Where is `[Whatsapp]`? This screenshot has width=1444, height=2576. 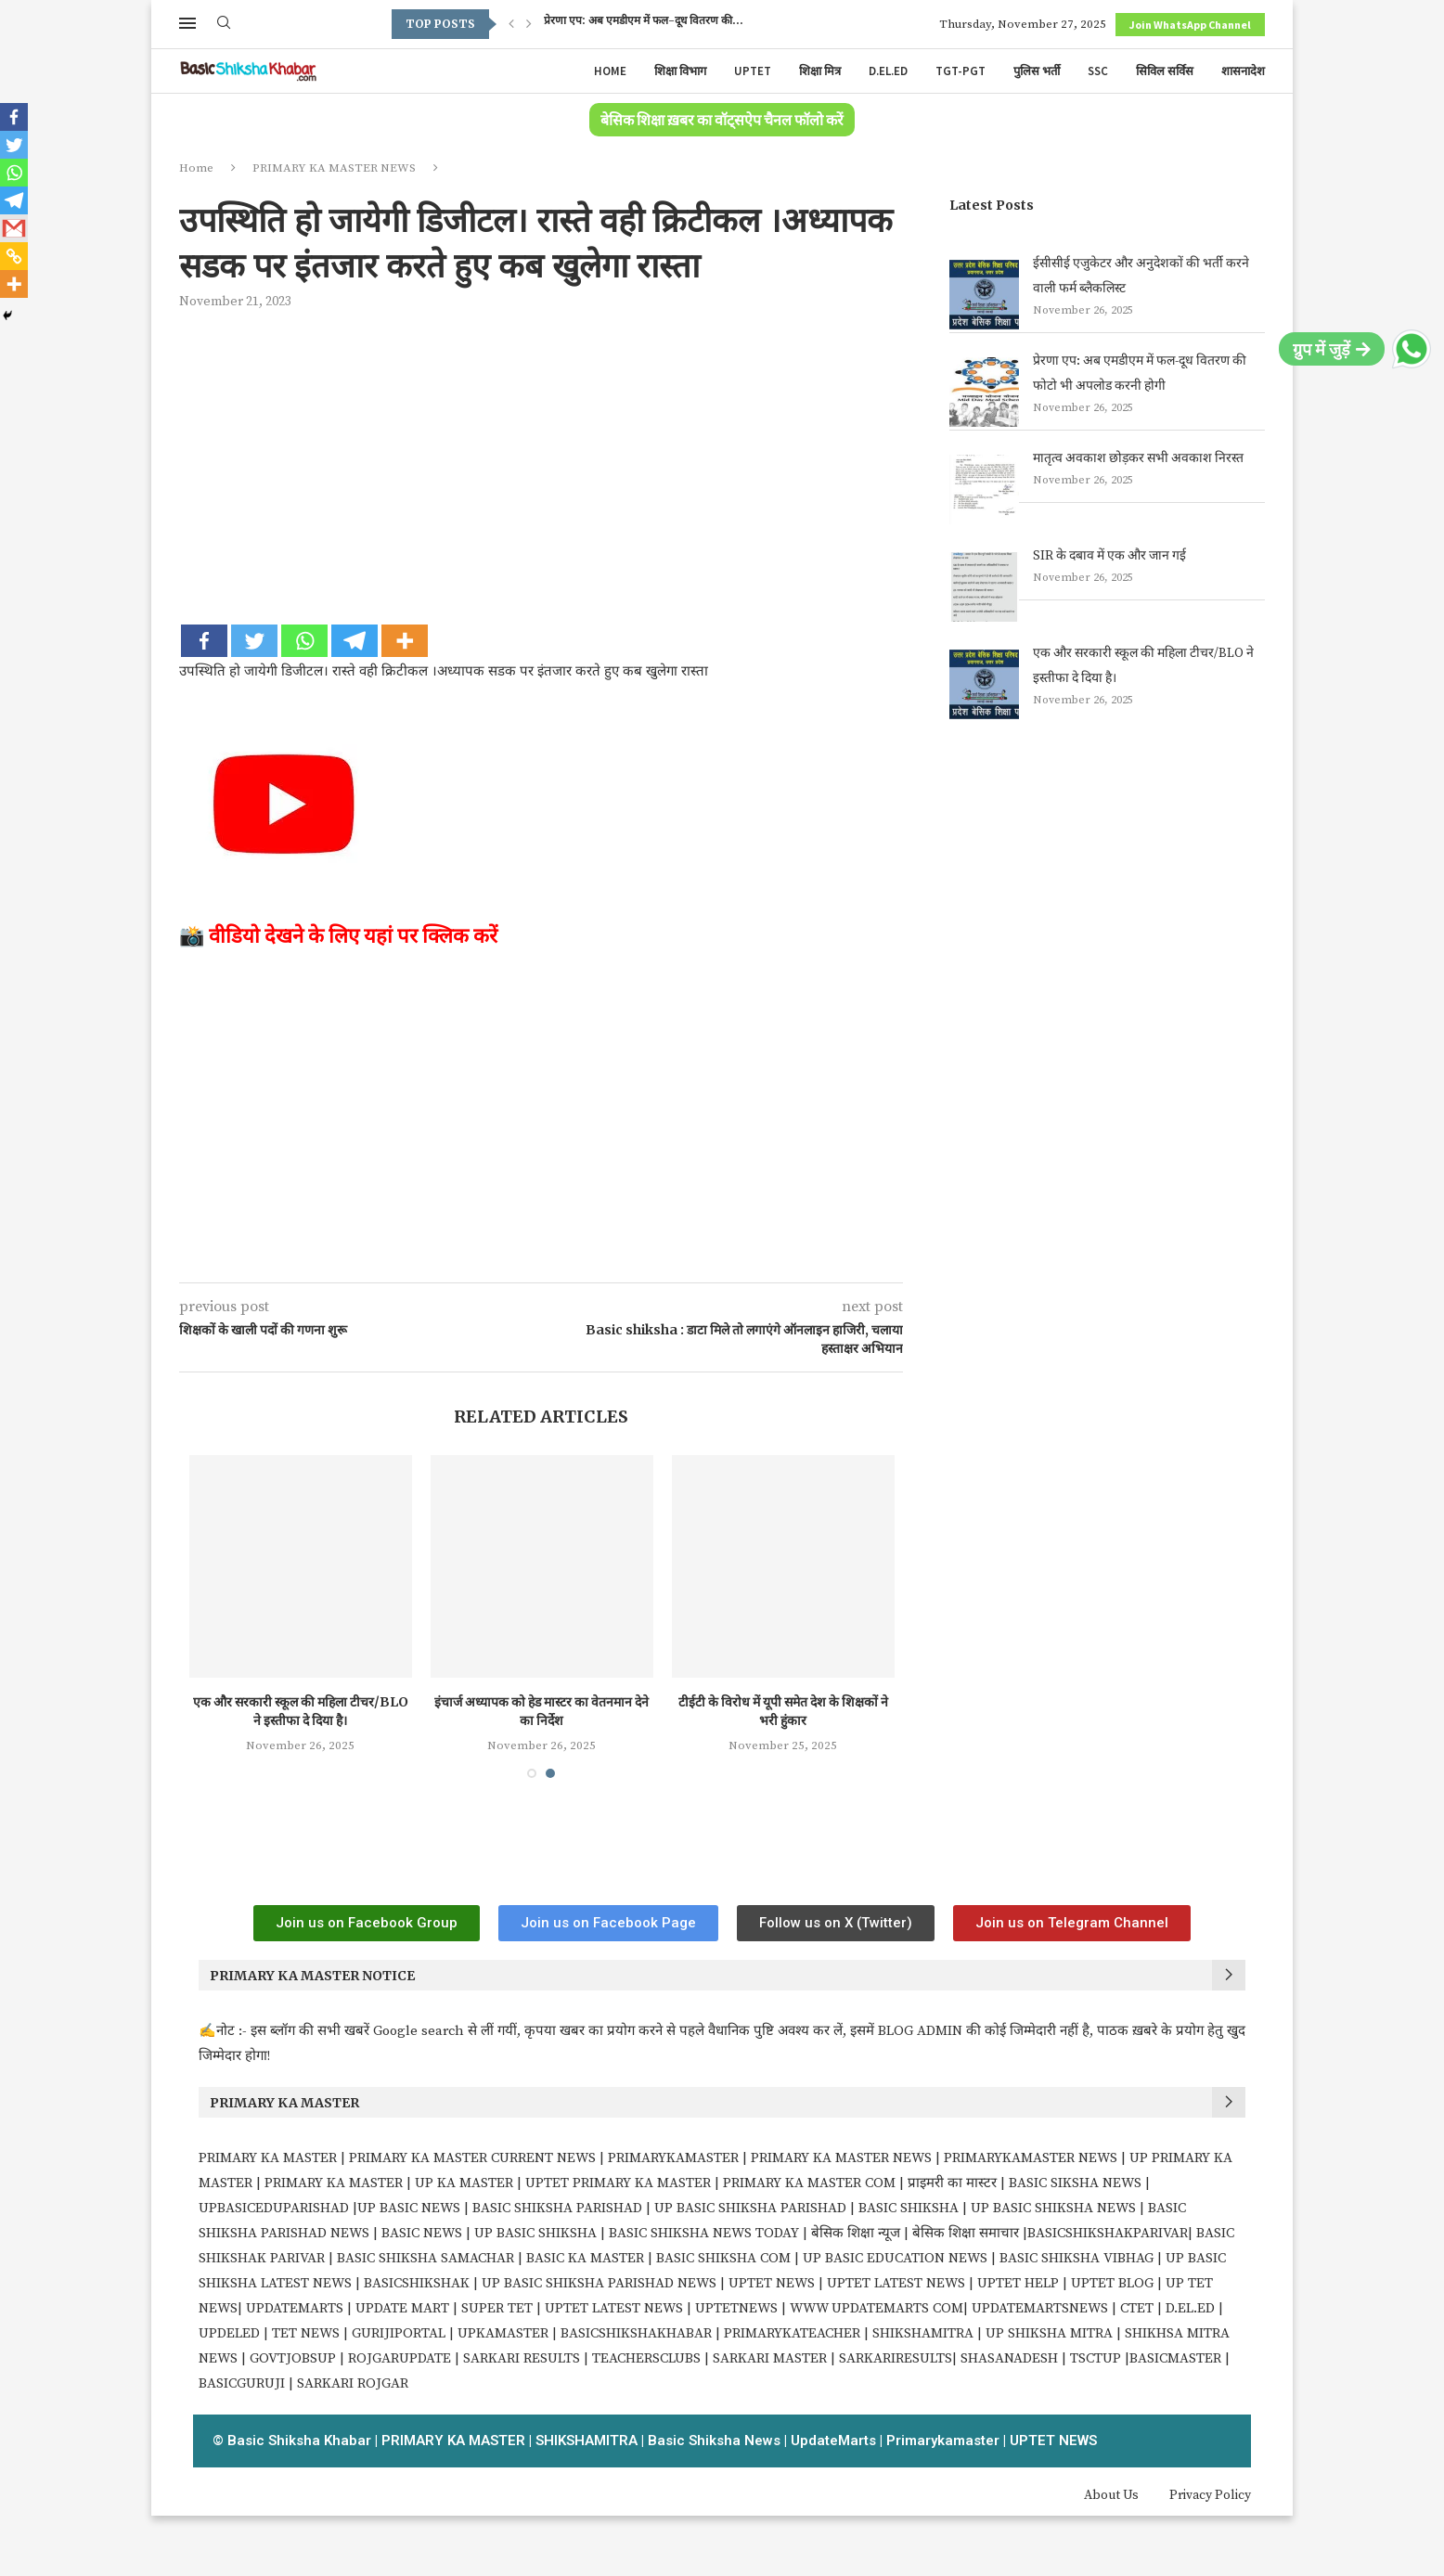
[Whatsapp] is located at coordinates (304, 641).